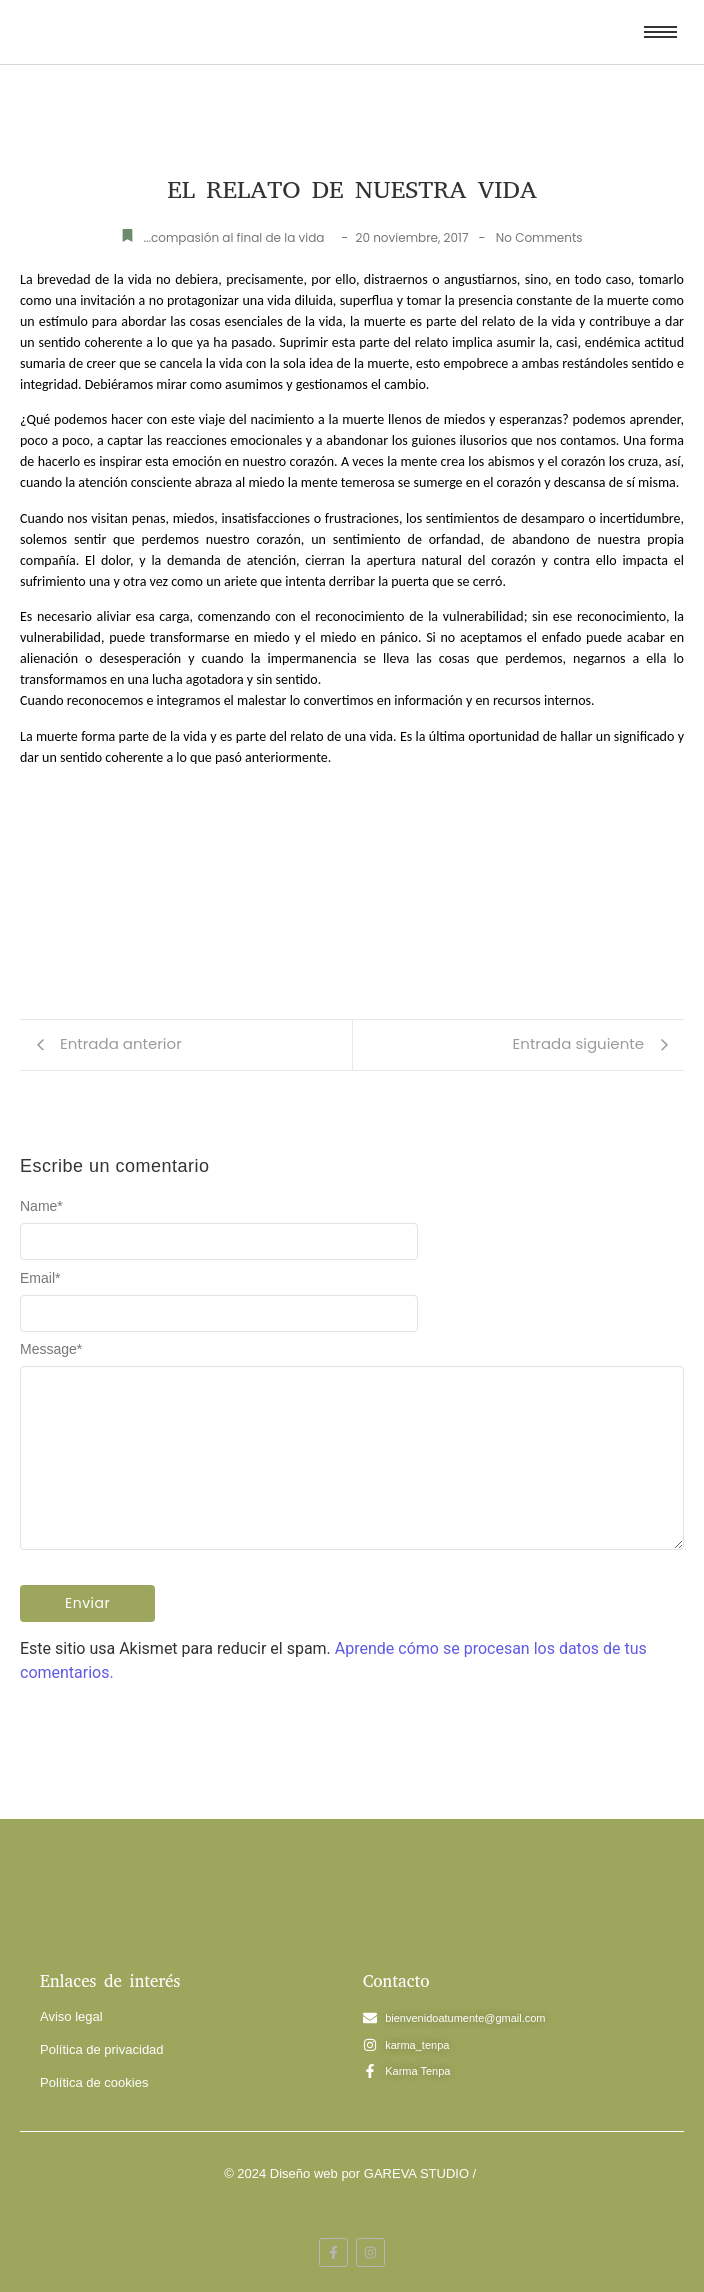  I want to click on Aviso legal, so click(71, 2016).